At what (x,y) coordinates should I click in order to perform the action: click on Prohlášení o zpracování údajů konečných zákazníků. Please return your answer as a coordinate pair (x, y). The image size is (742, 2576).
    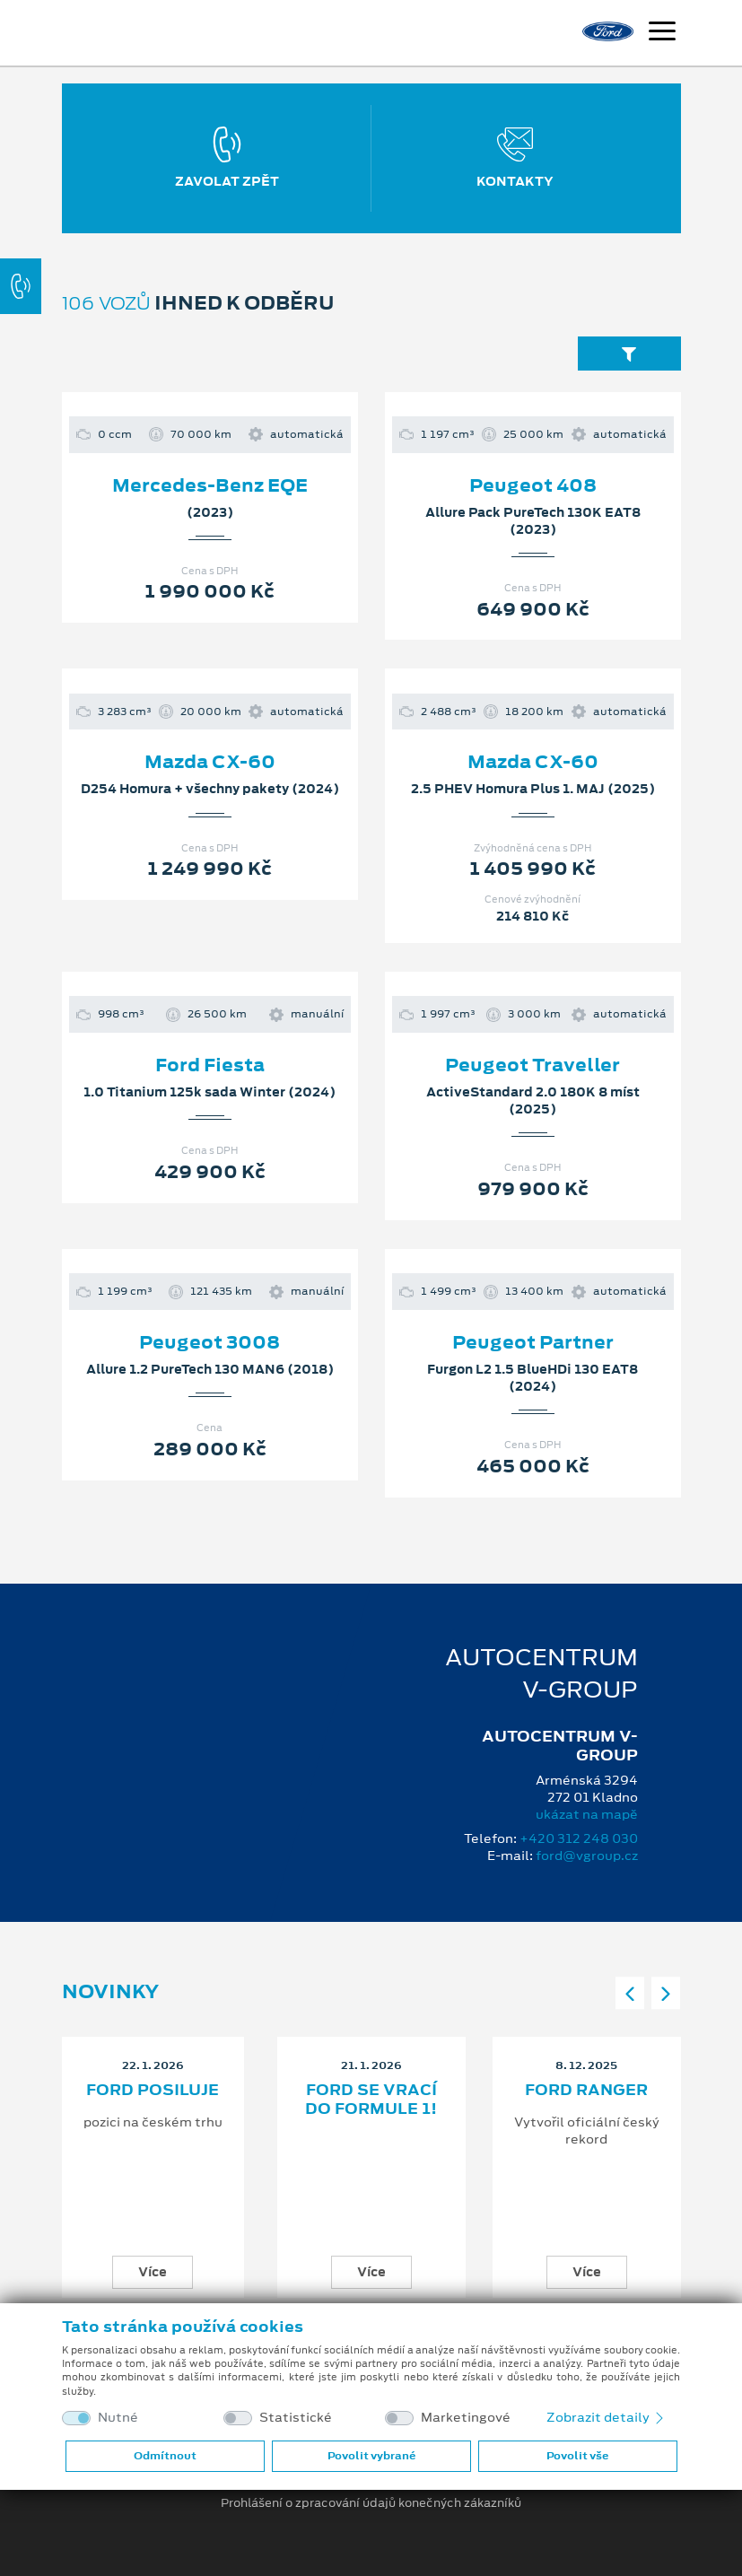
    Looking at the image, I should click on (371, 2503).